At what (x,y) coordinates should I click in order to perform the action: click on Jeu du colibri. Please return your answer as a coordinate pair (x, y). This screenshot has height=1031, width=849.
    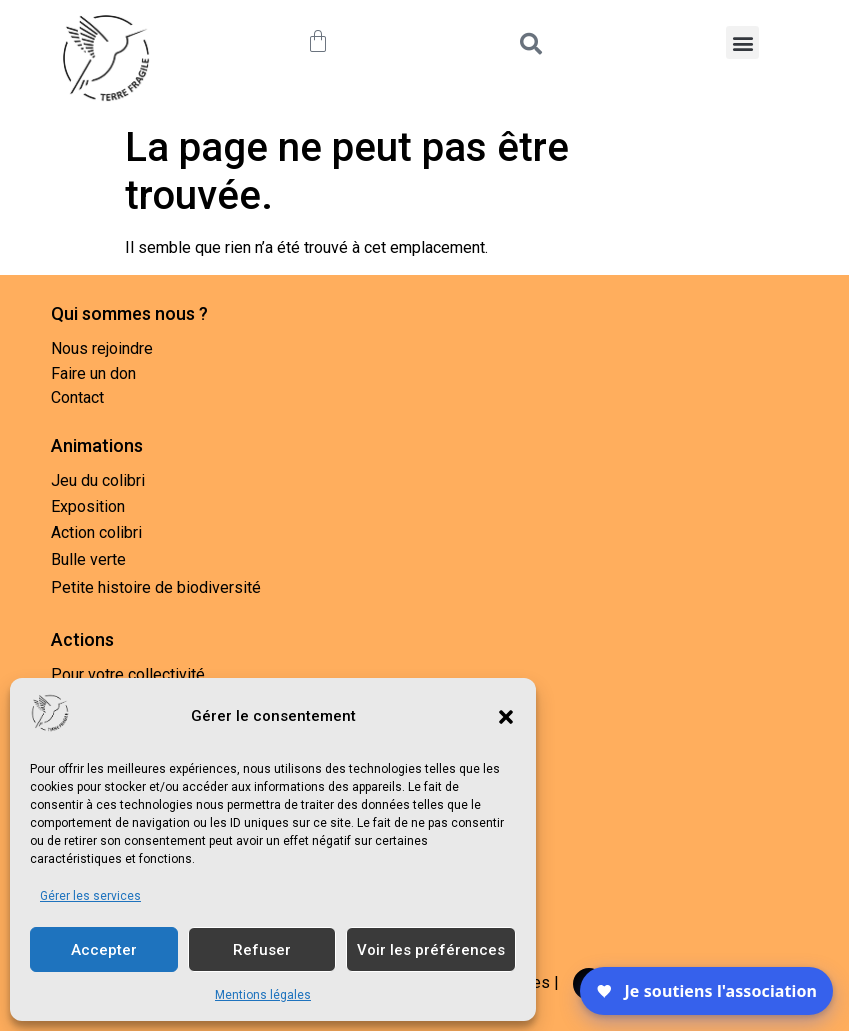
    Looking at the image, I should click on (98, 480).